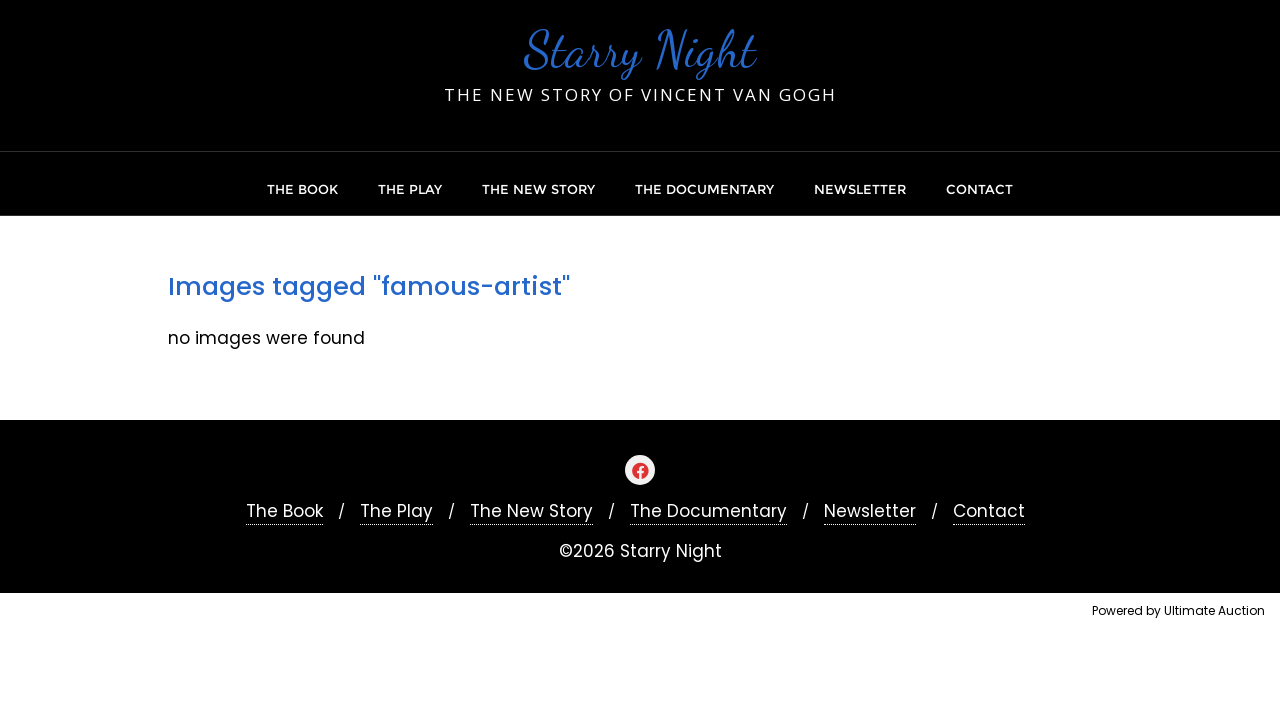  I want to click on The Book, so click(284, 511).